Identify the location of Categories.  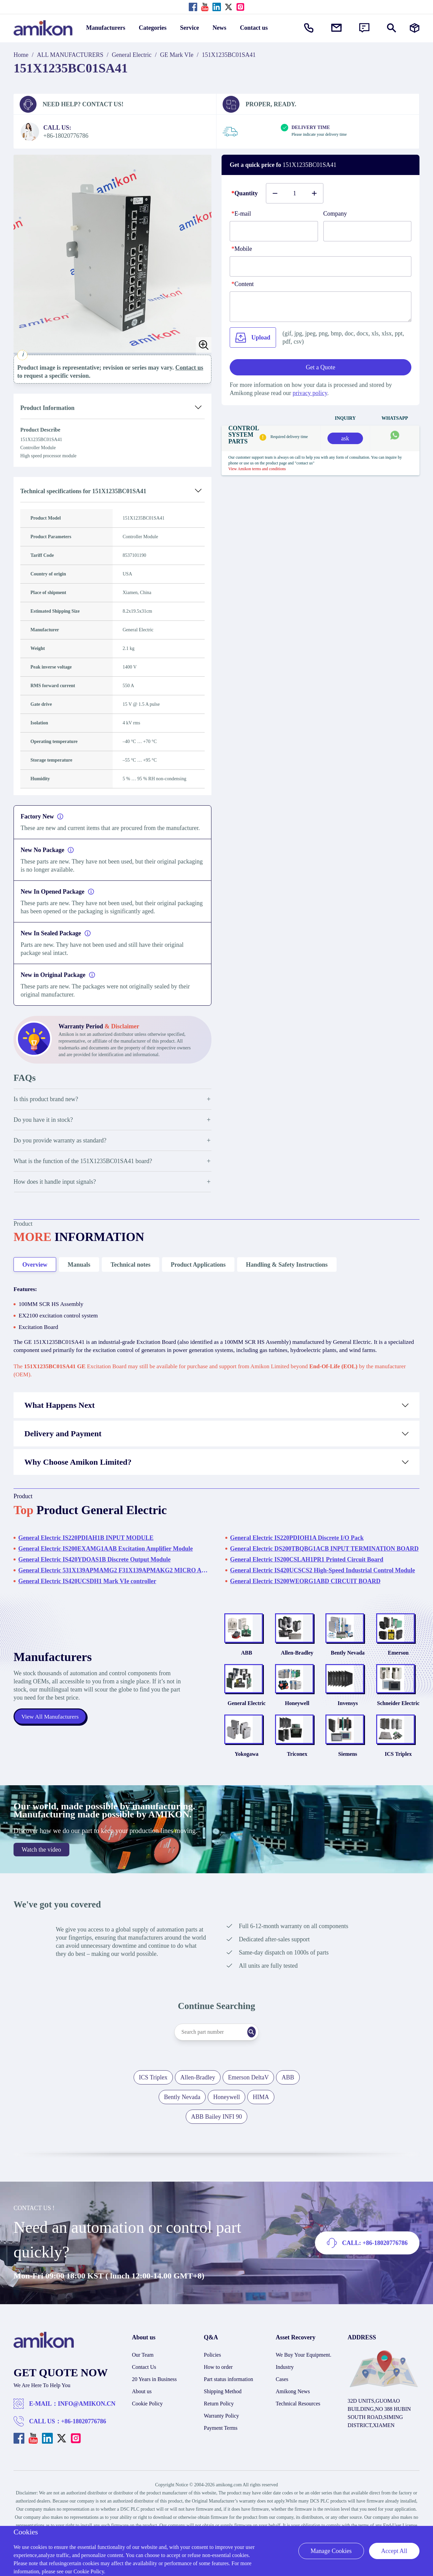
(152, 27).